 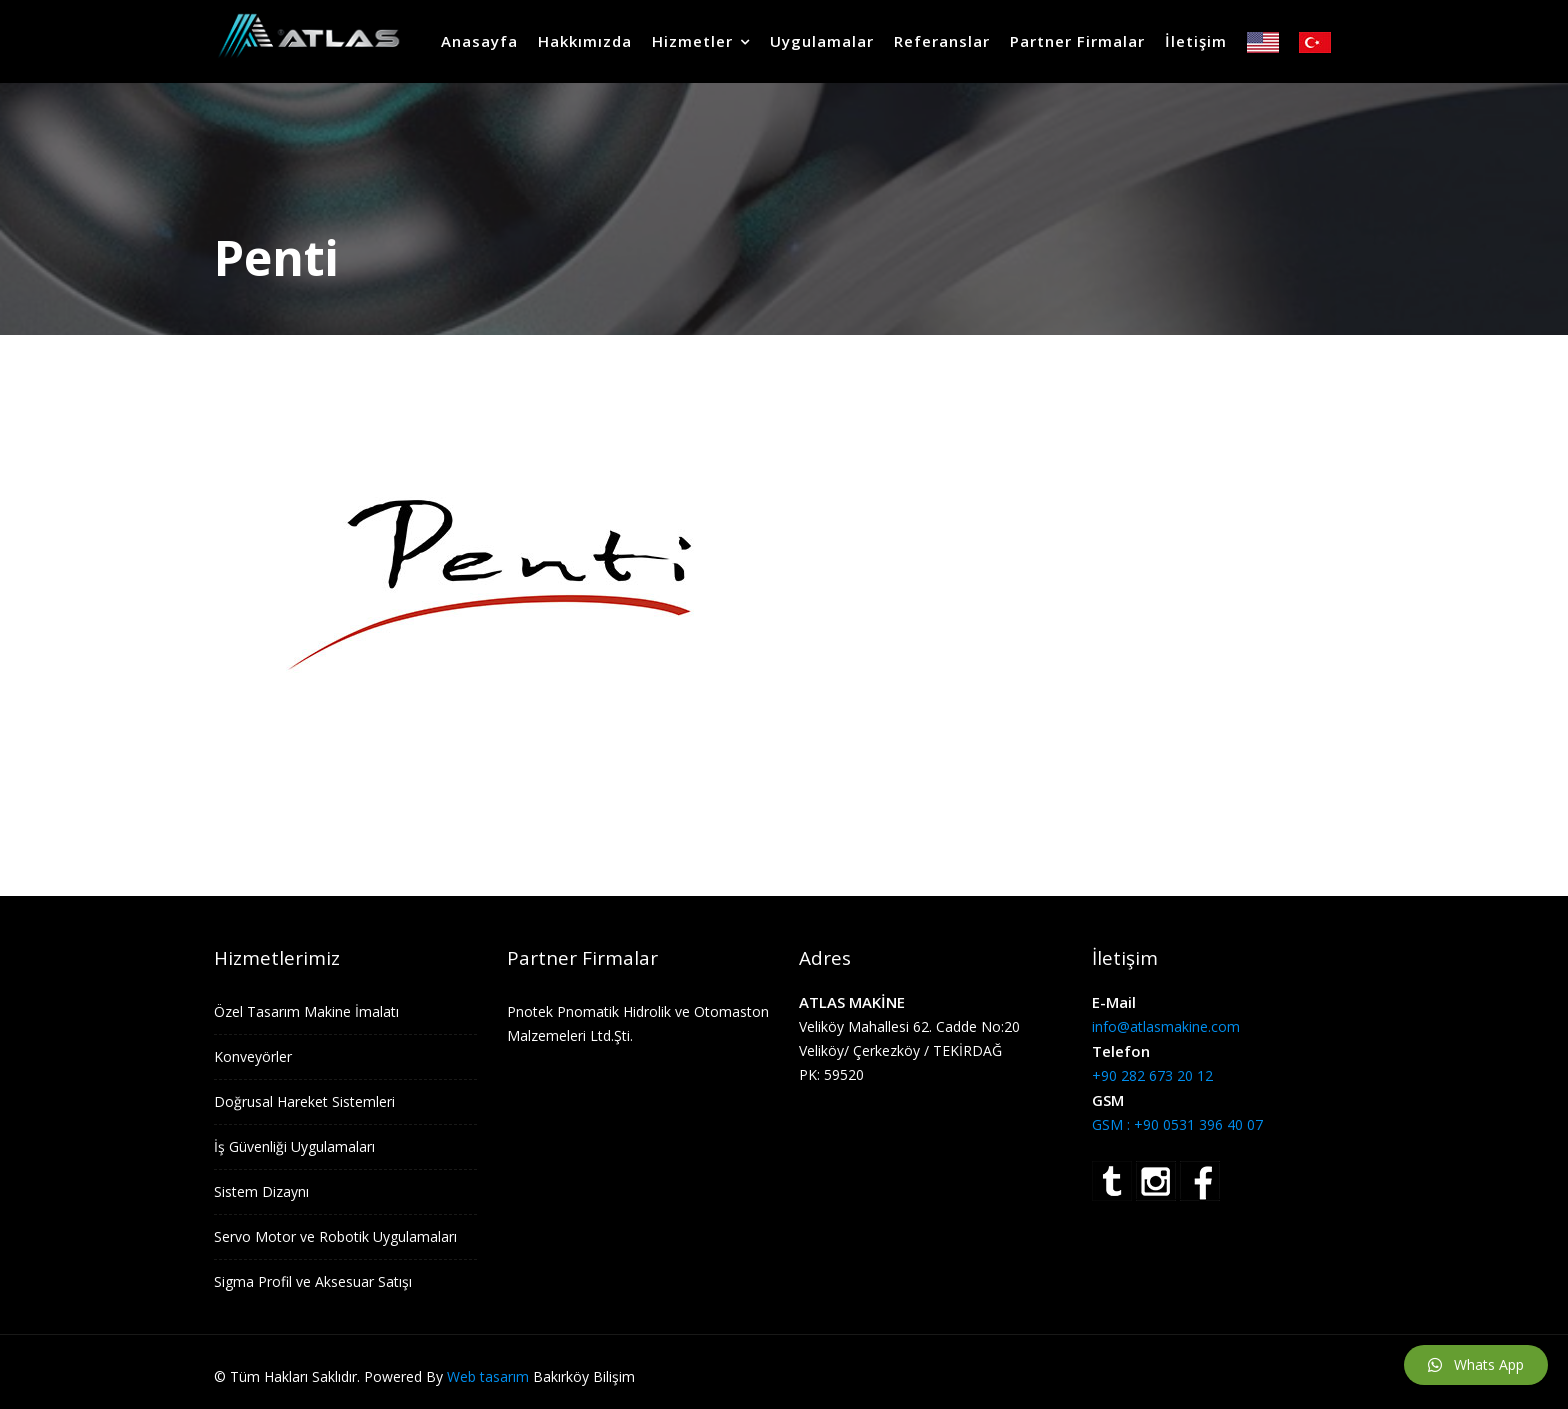 I want to click on Sigma Profil ve Aksesuar Satışı, so click(x=313, y=1281).